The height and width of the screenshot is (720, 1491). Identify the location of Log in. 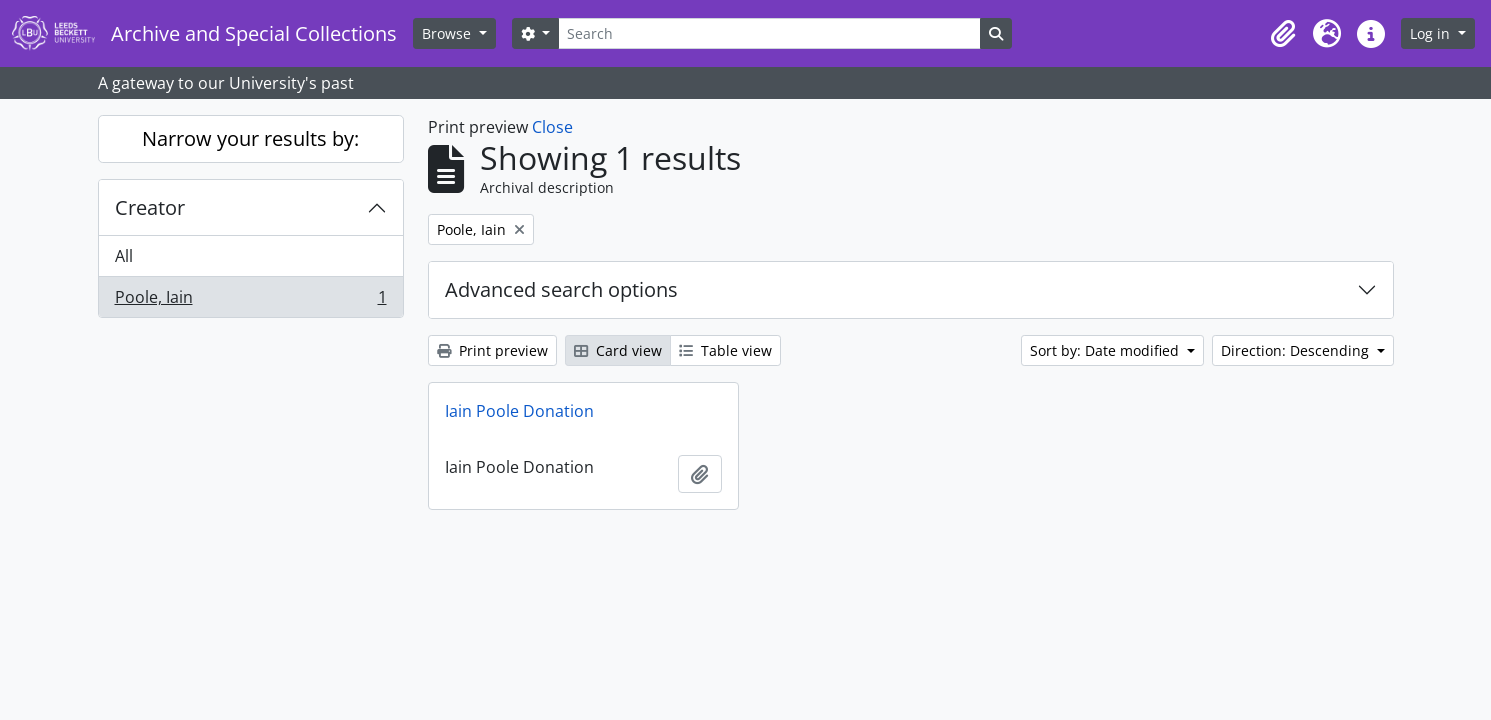
(1432, 33).